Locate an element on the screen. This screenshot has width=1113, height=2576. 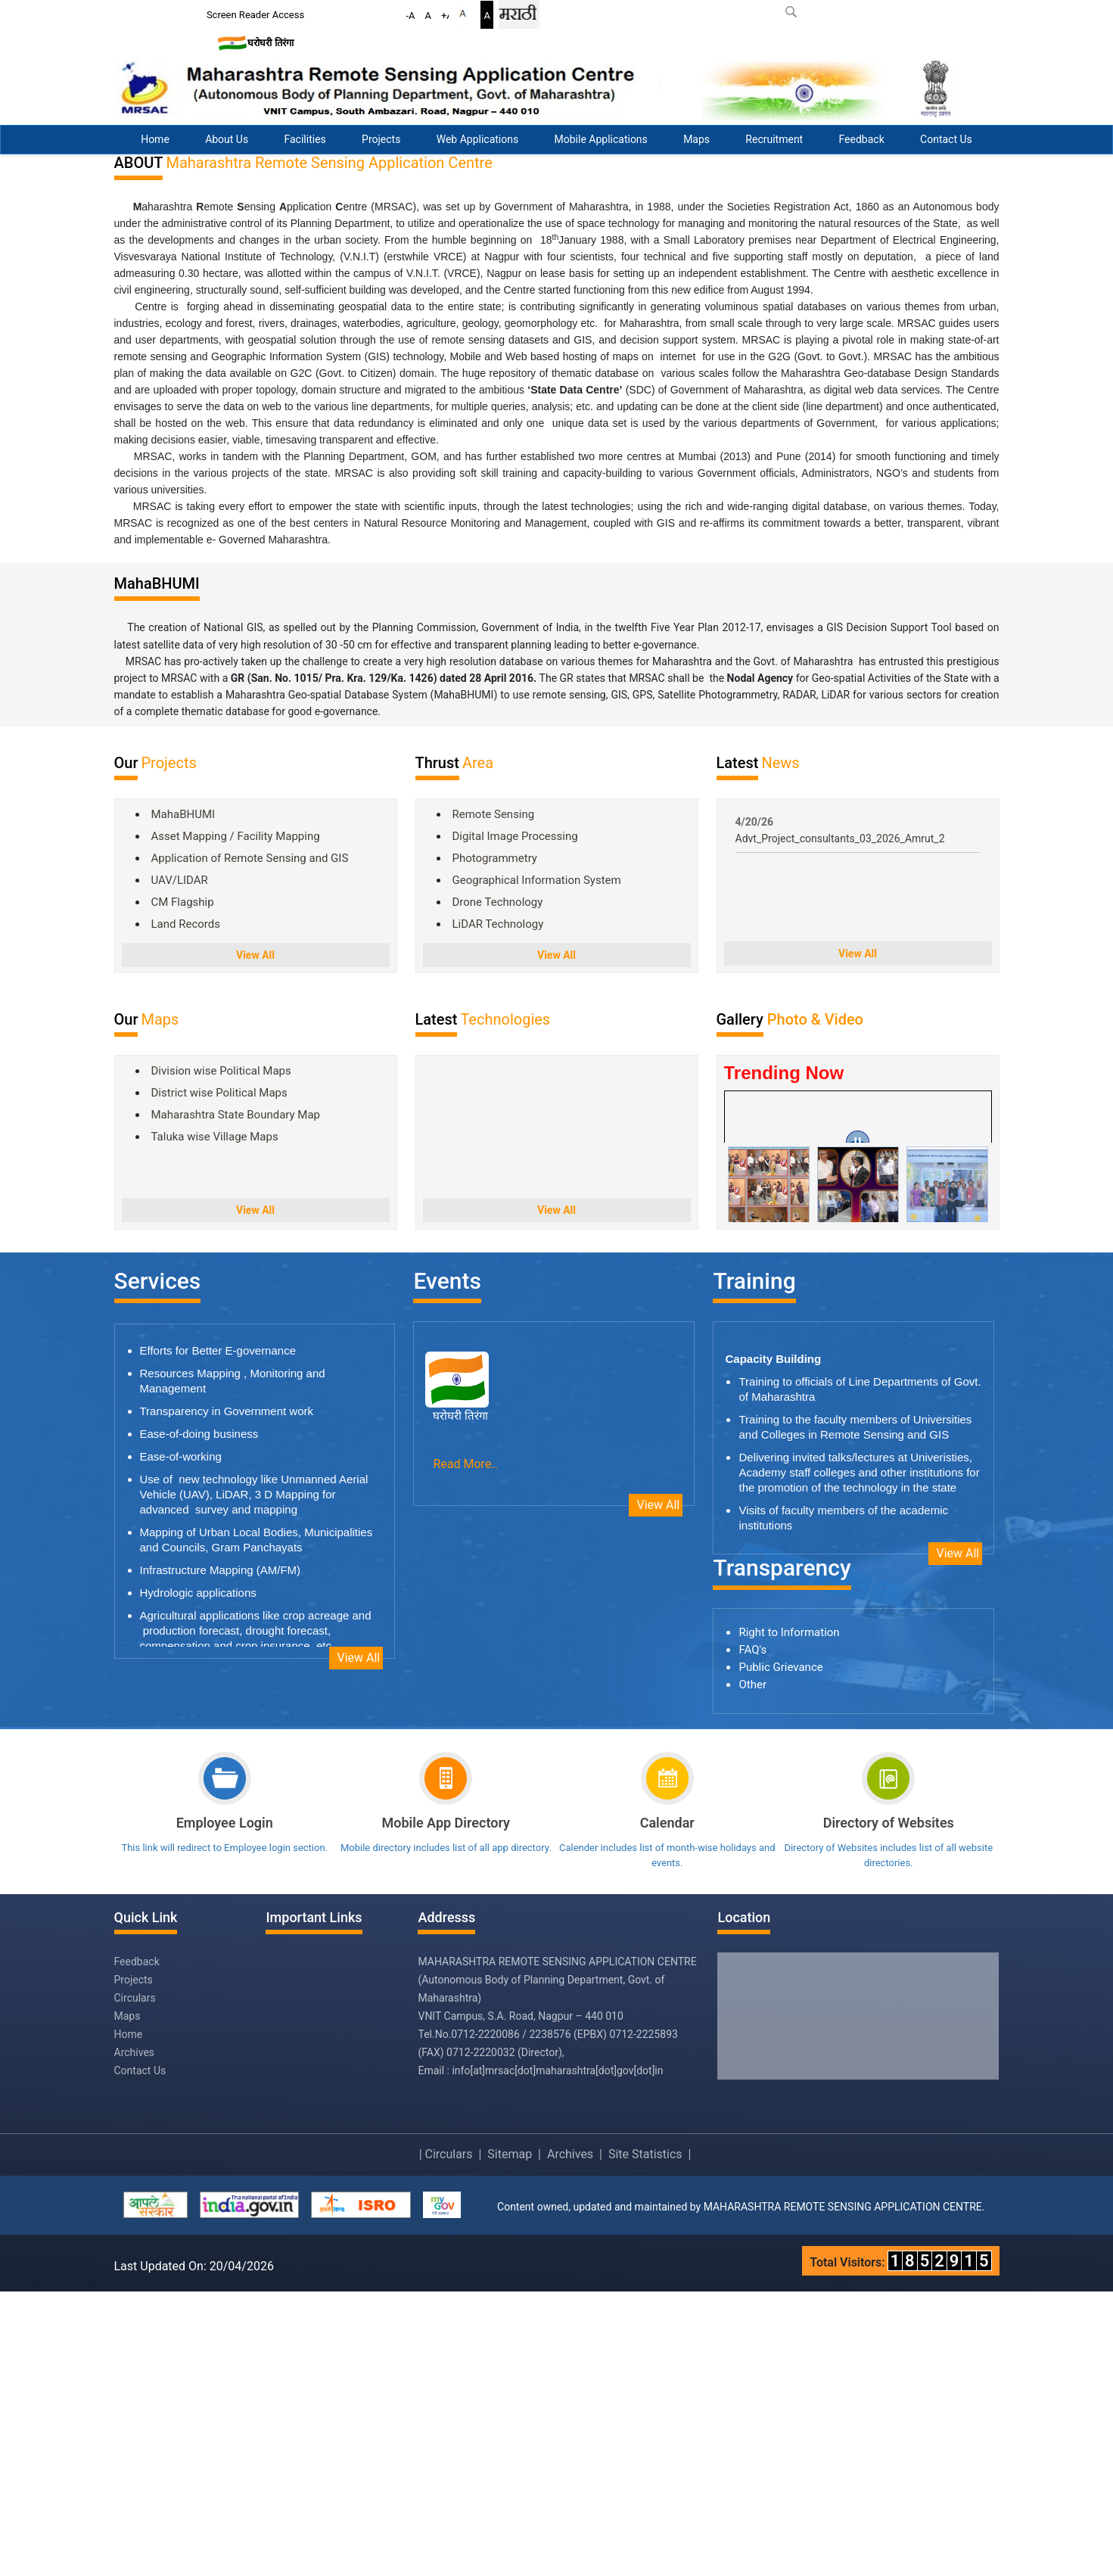
About Us is located at coordinates (226, 139).